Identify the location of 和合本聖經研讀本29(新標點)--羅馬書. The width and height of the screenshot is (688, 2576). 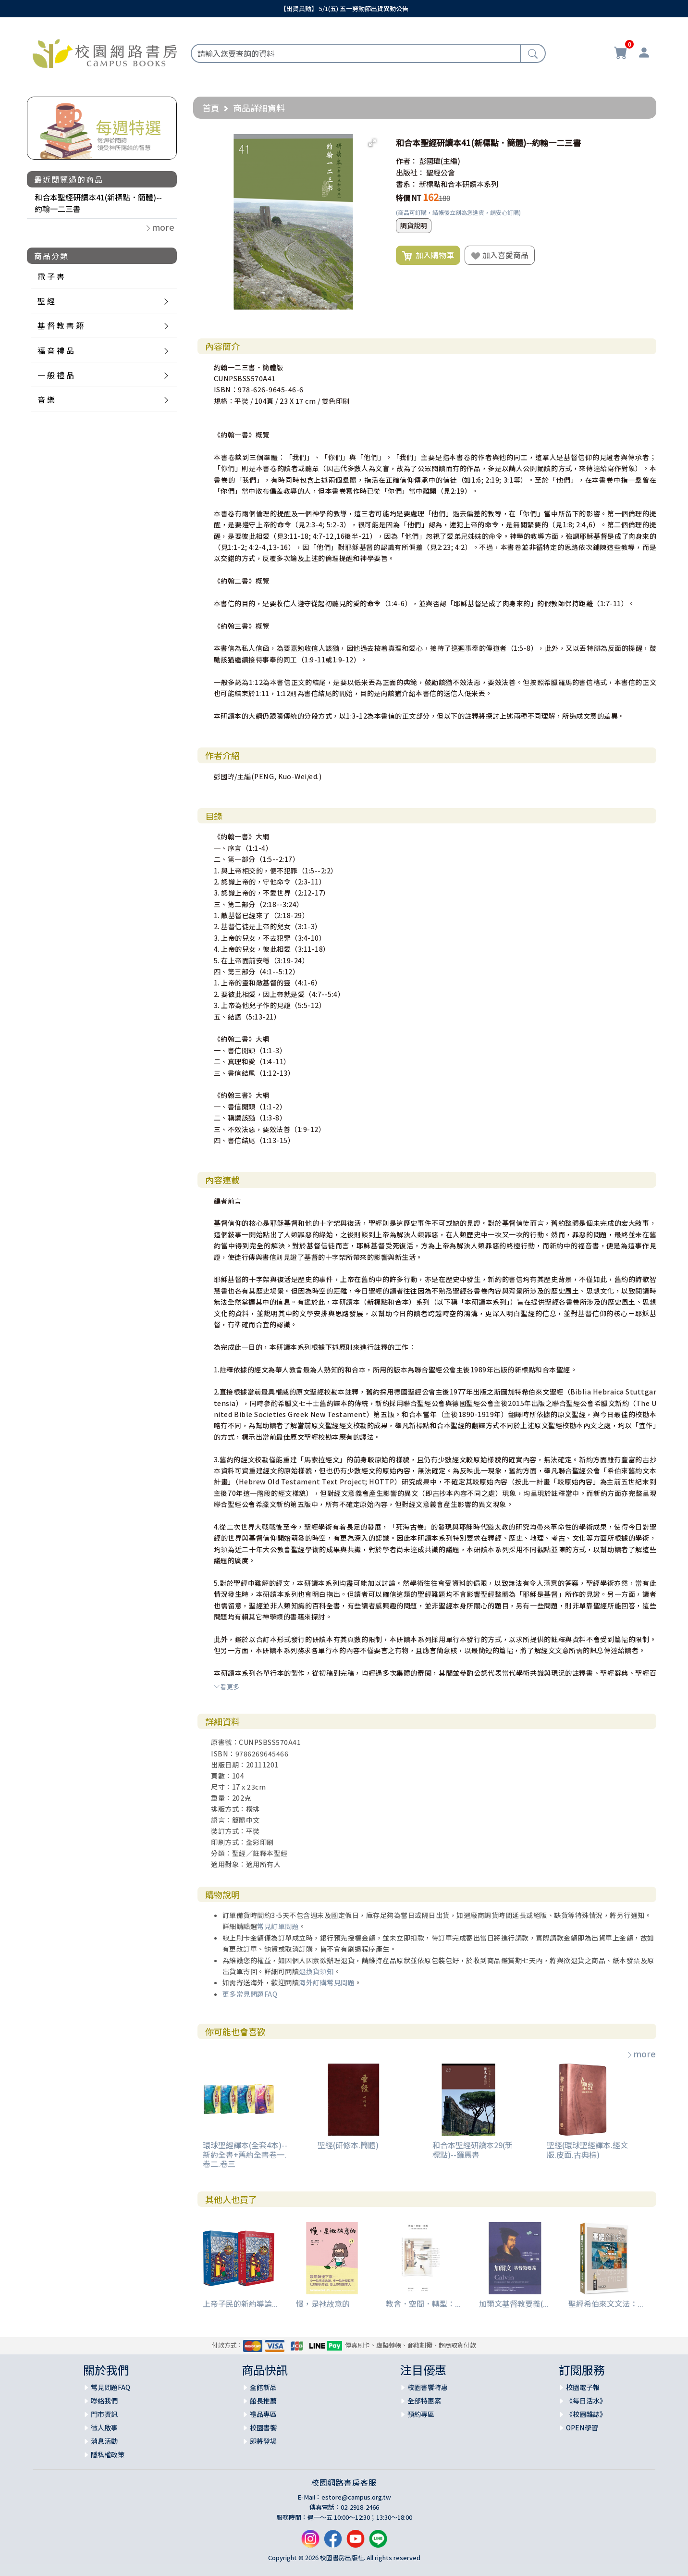
(472, 2149).